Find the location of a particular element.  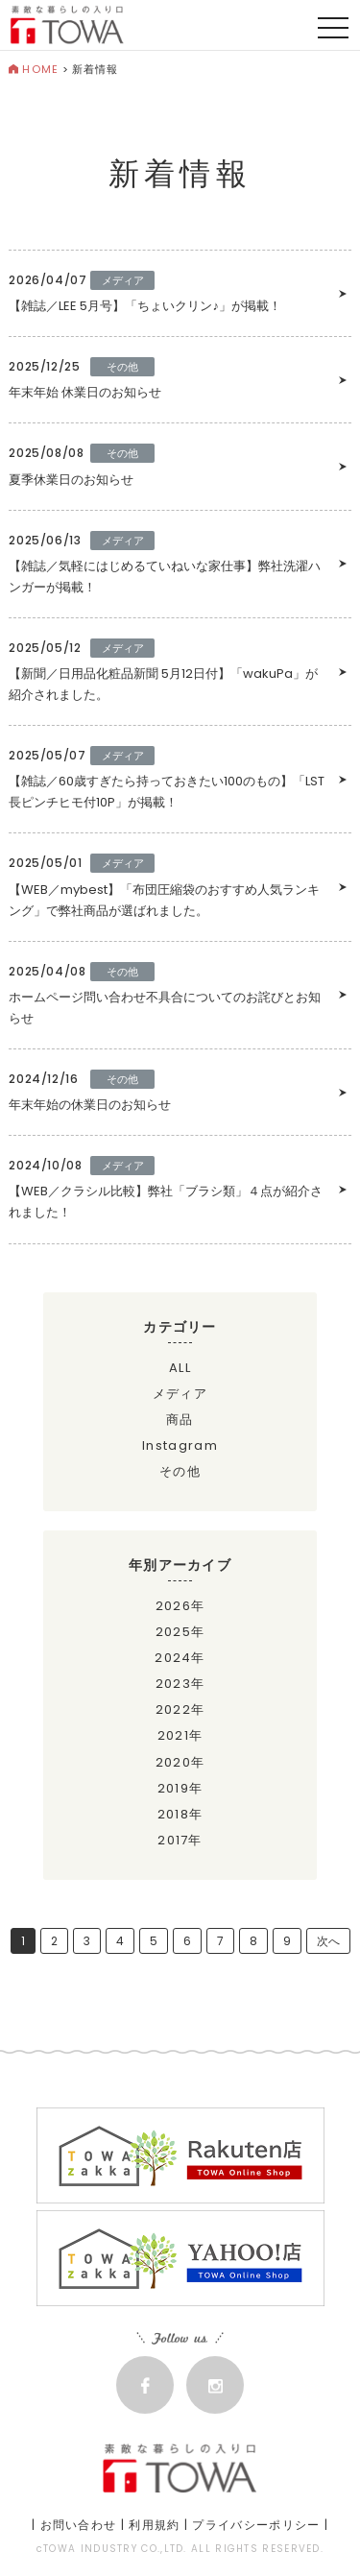

HOME is located at coordinates (34, 69).